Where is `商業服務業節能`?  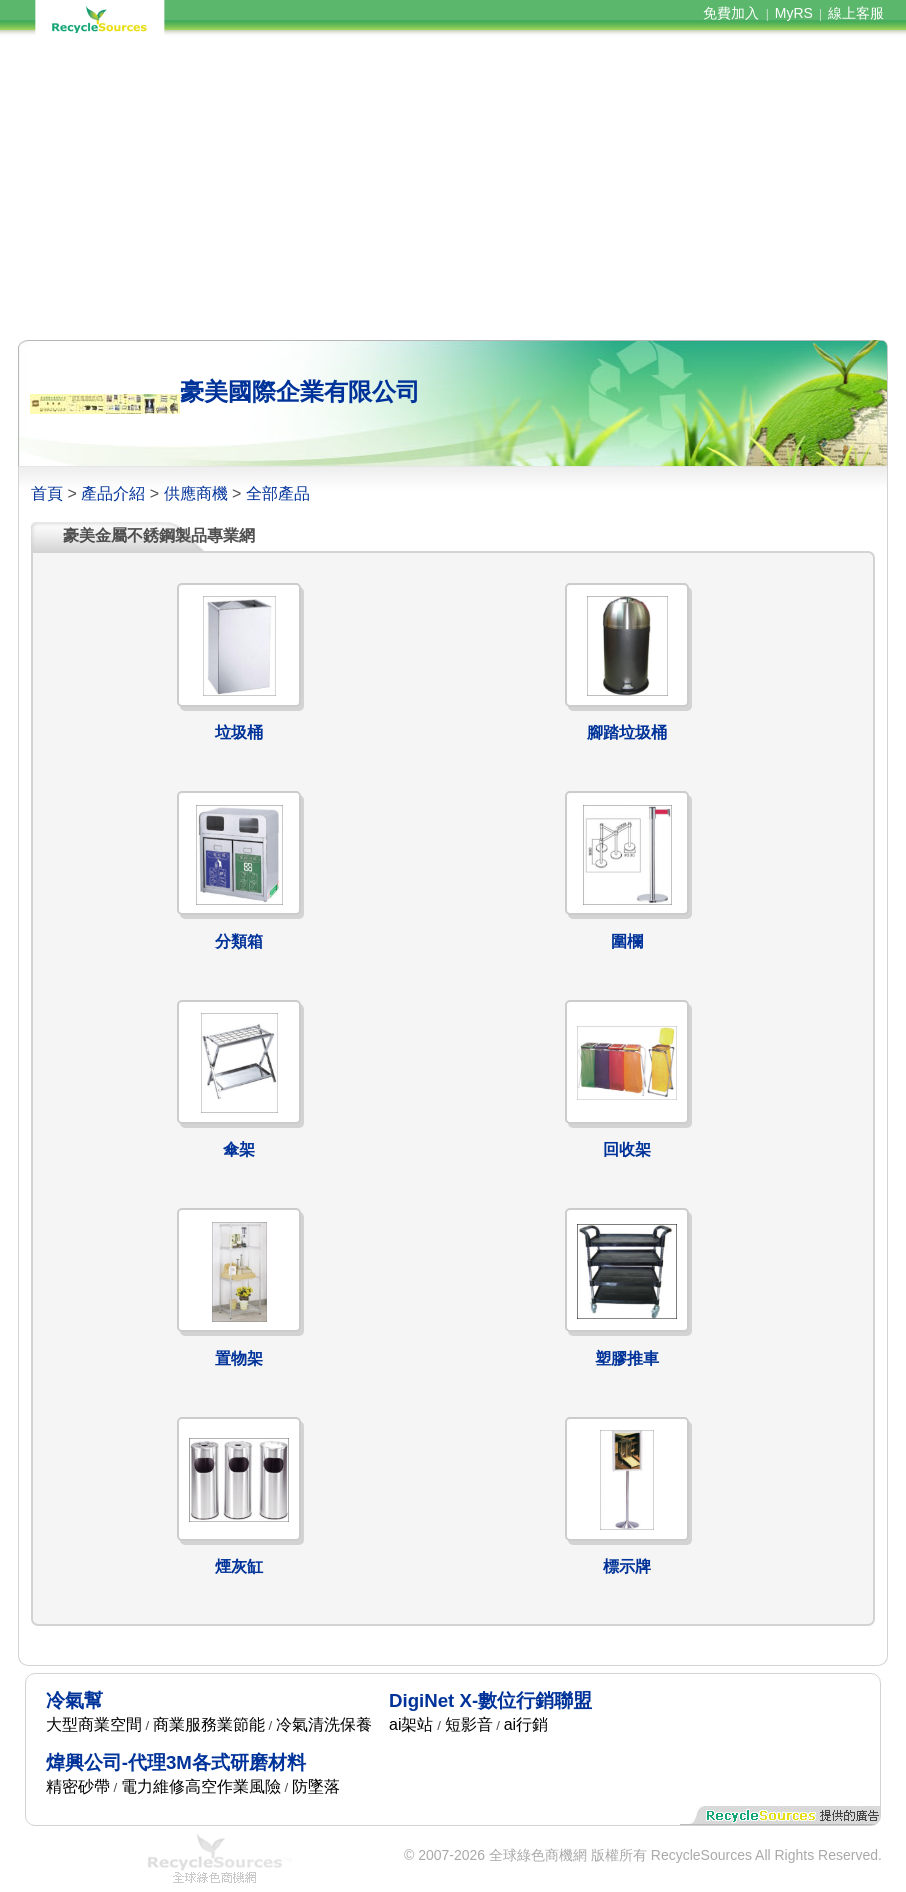
商業服務業節能 is located at coordinates (209, 1724).